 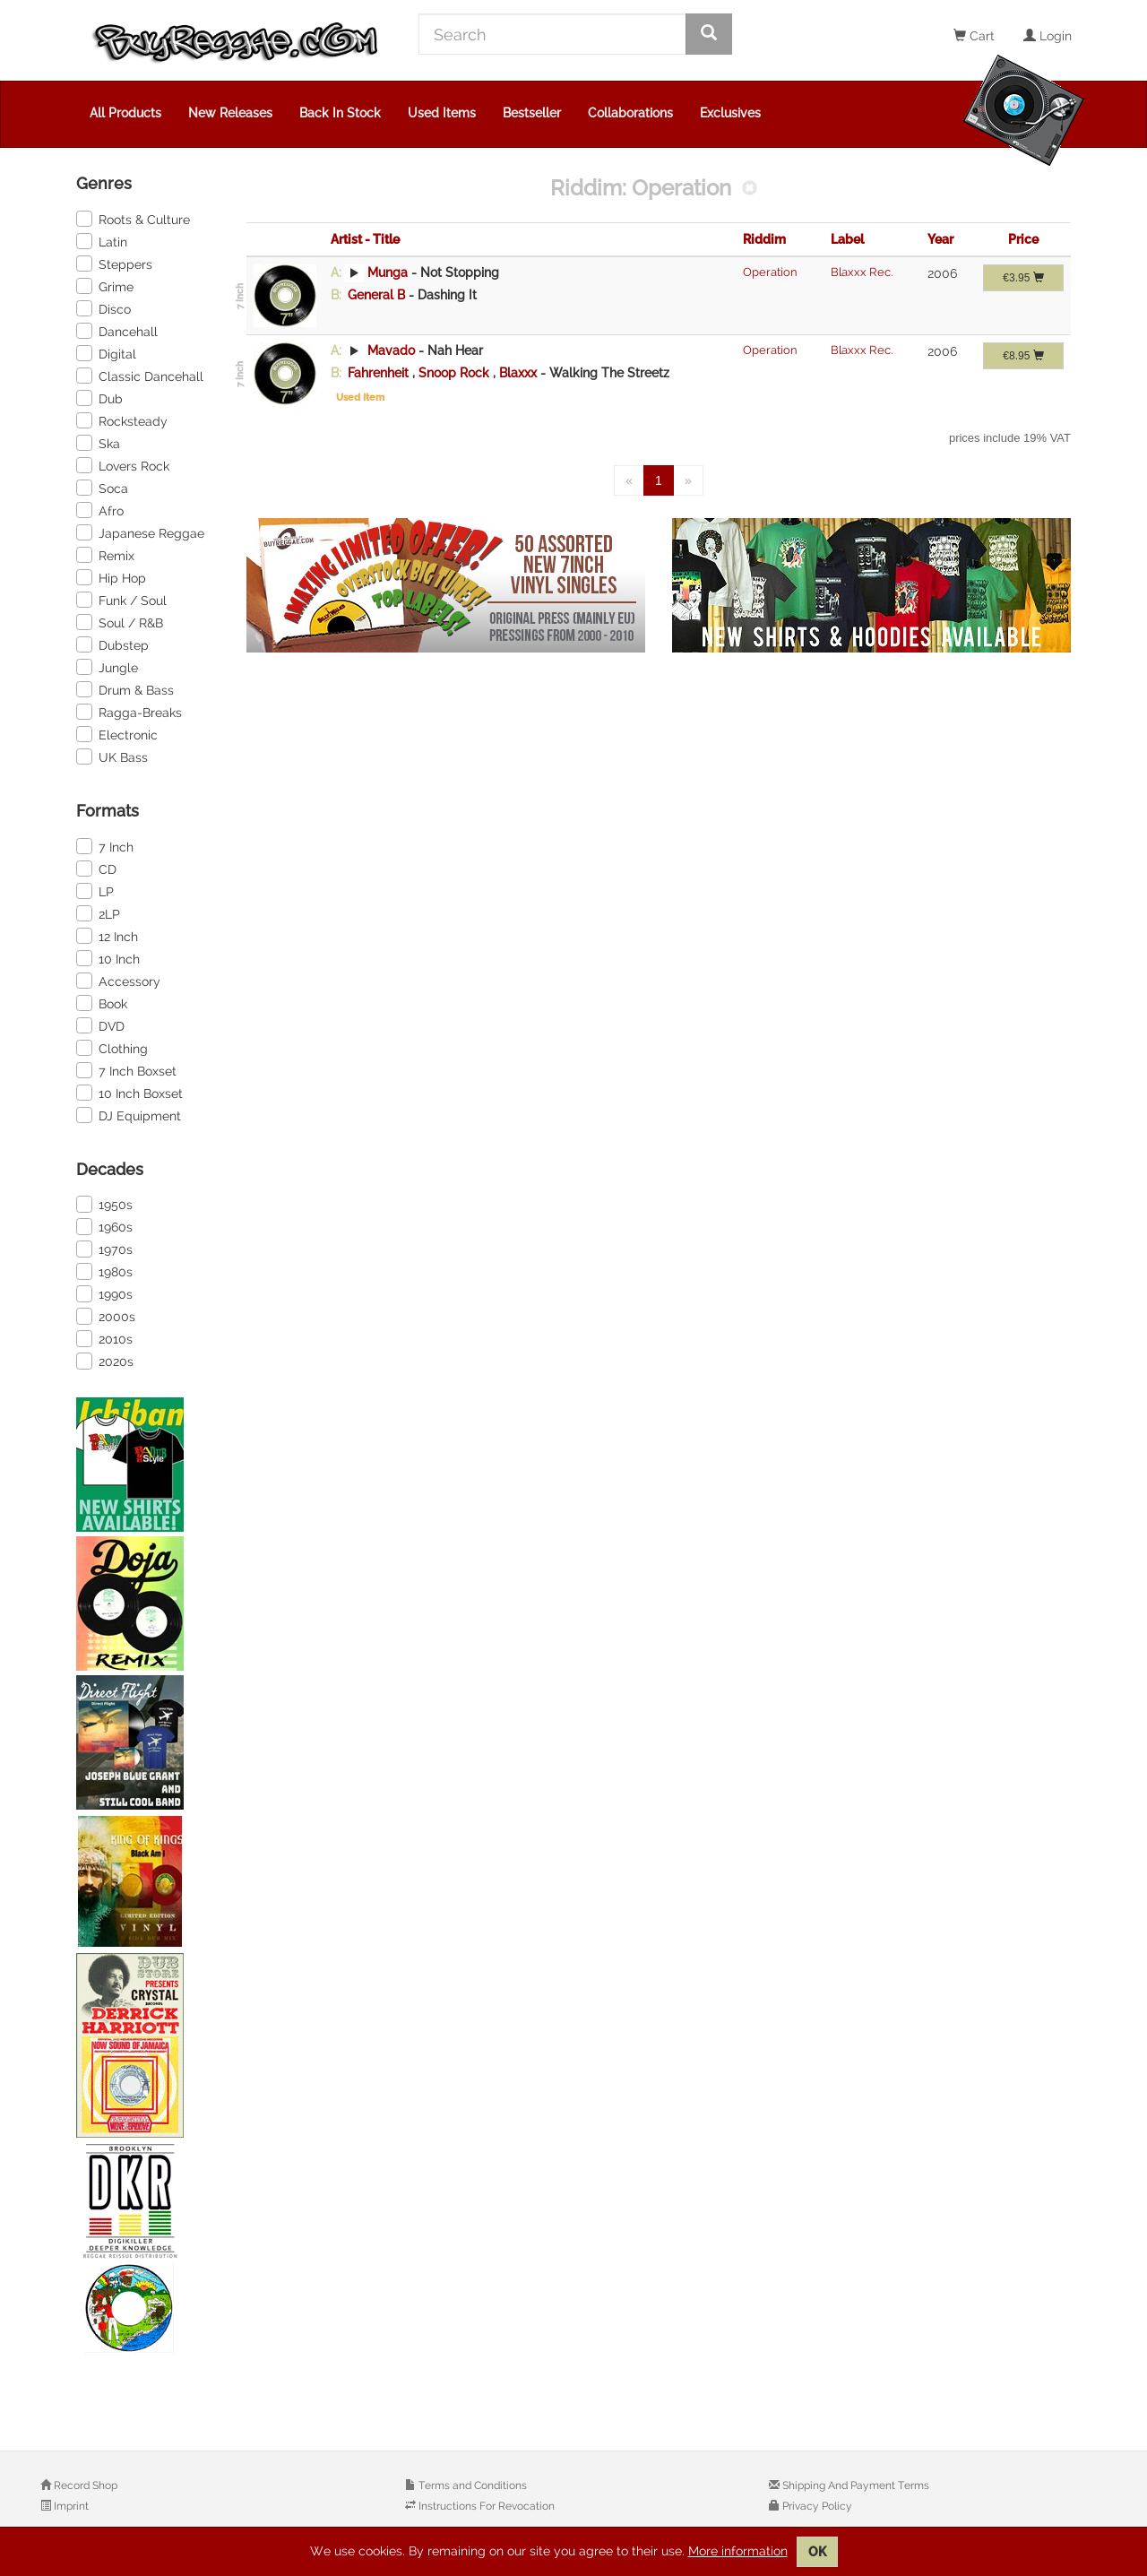 What do you see at coordinates (112, 1048) in the screenshot?
I see `Clothing` at bounding box center [112, 1048].